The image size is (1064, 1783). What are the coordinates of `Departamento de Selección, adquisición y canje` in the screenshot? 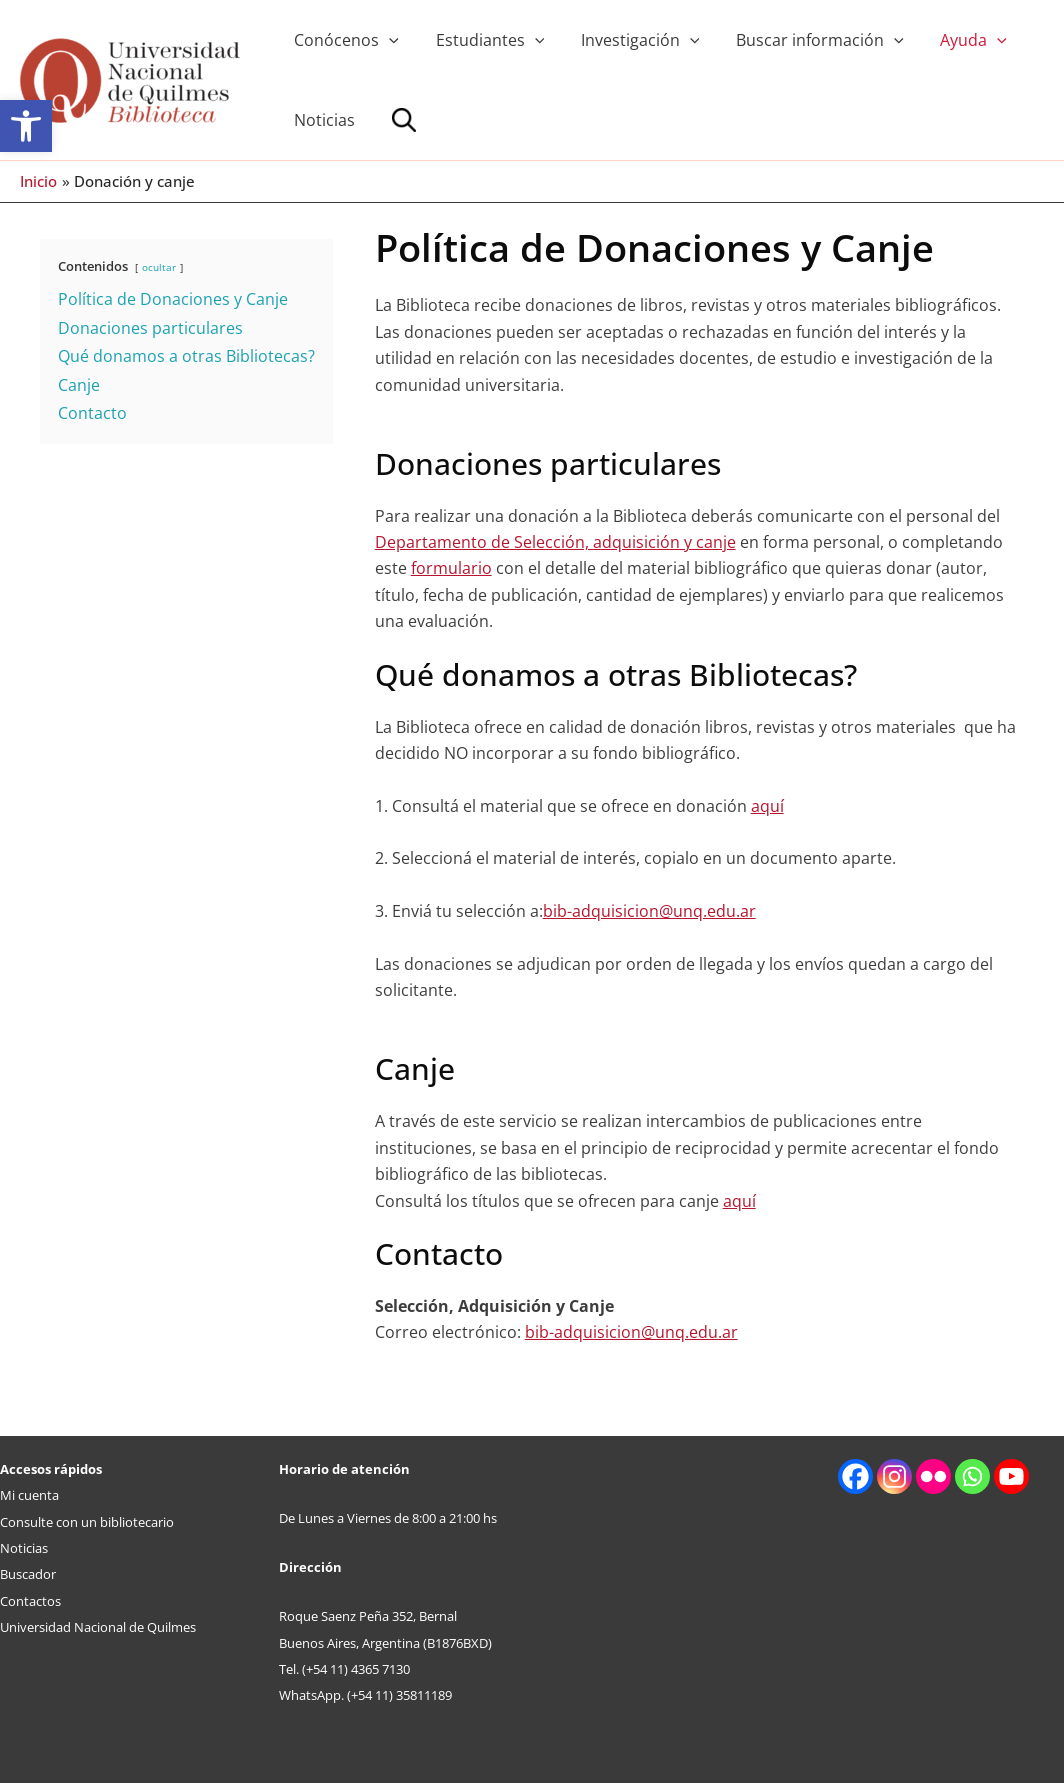 It's located at (555, 542).